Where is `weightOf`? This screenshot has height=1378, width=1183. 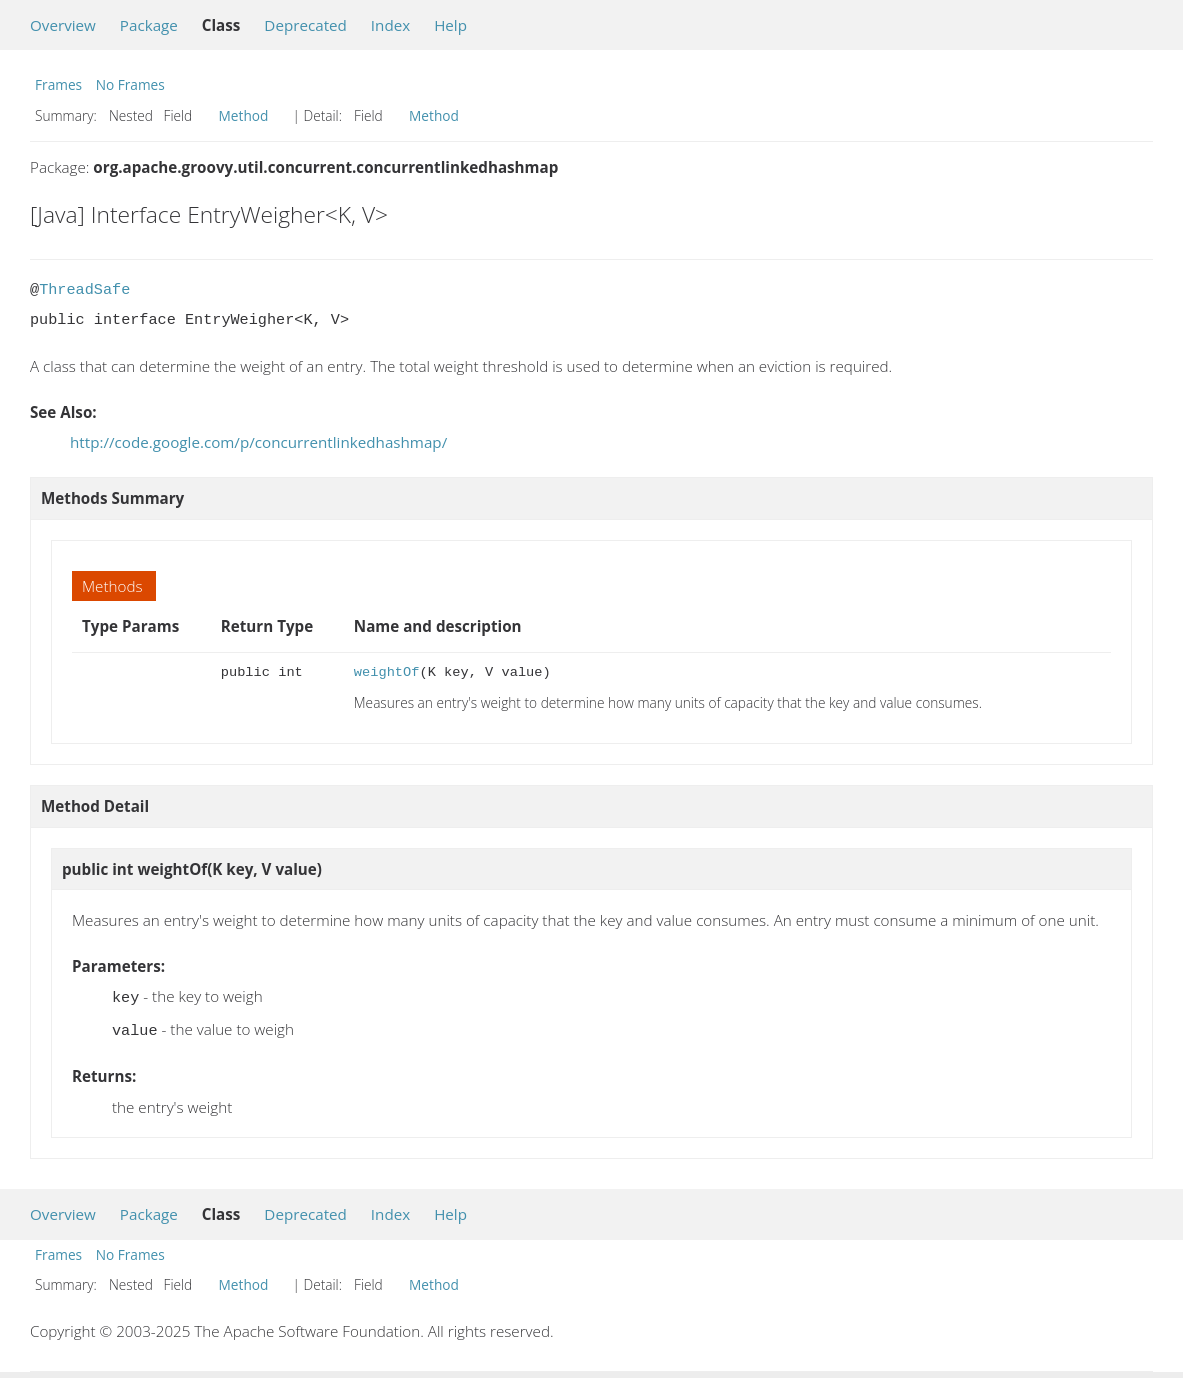
weightOf is located at coordinates (387, 672).